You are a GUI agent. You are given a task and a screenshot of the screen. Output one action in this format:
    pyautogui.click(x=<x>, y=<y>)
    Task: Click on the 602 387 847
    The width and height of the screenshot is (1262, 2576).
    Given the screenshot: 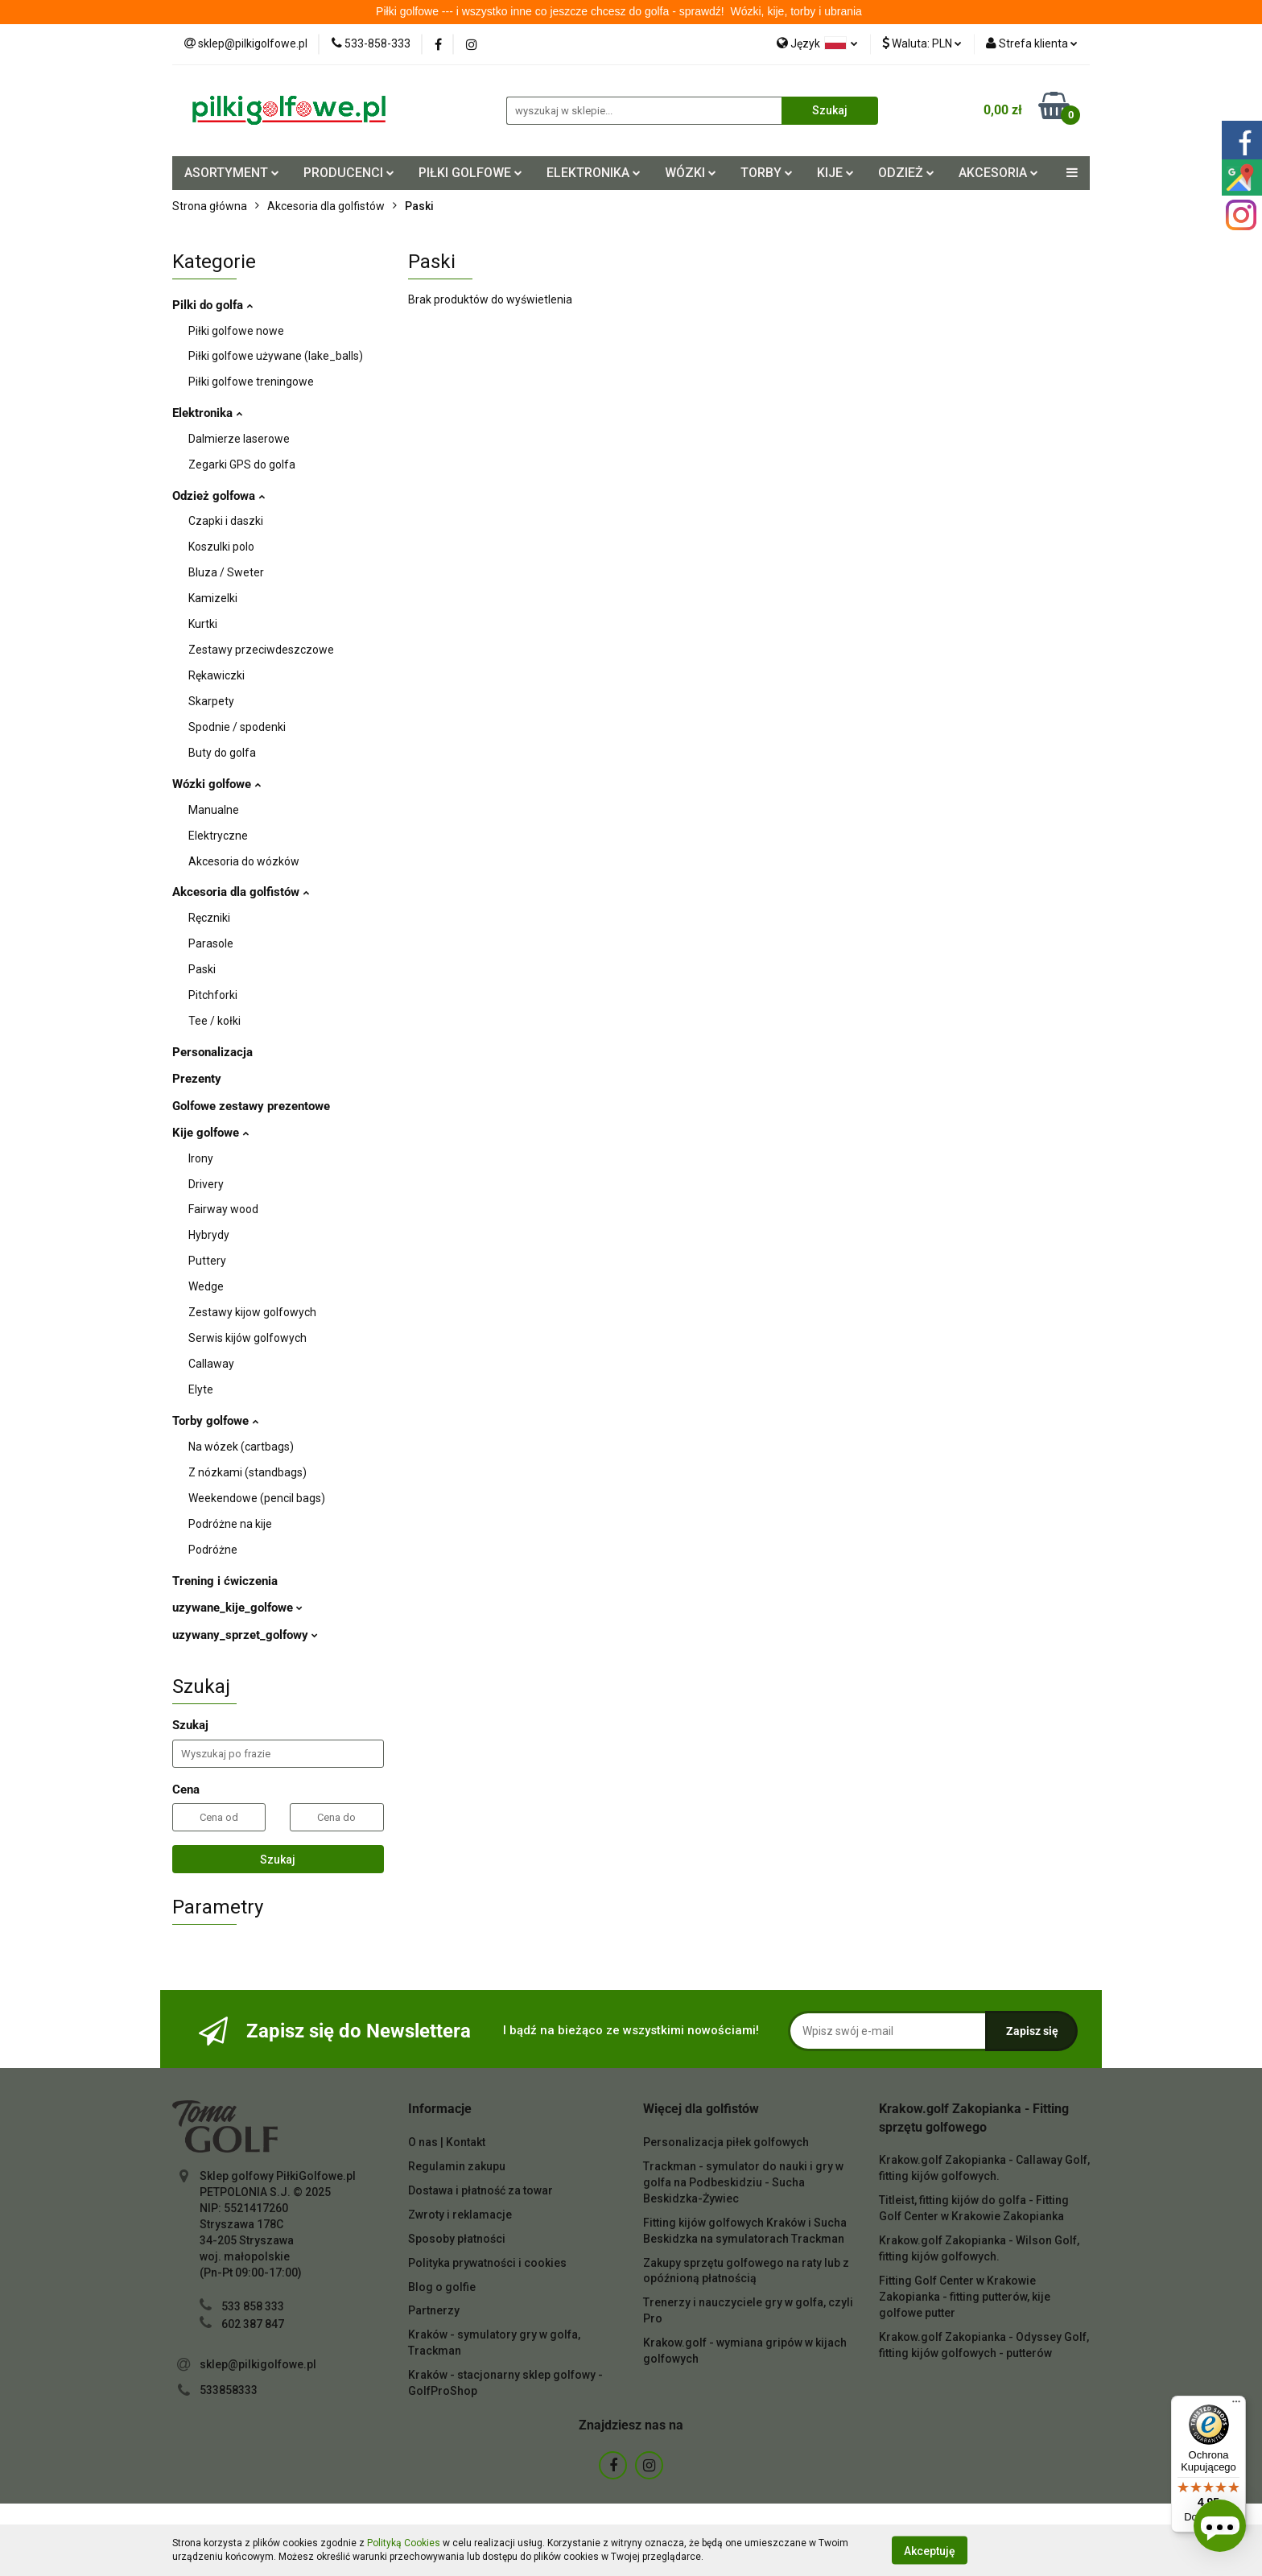 What is the action you would take?
    pyautogui.click(x=252, y=2324)
    